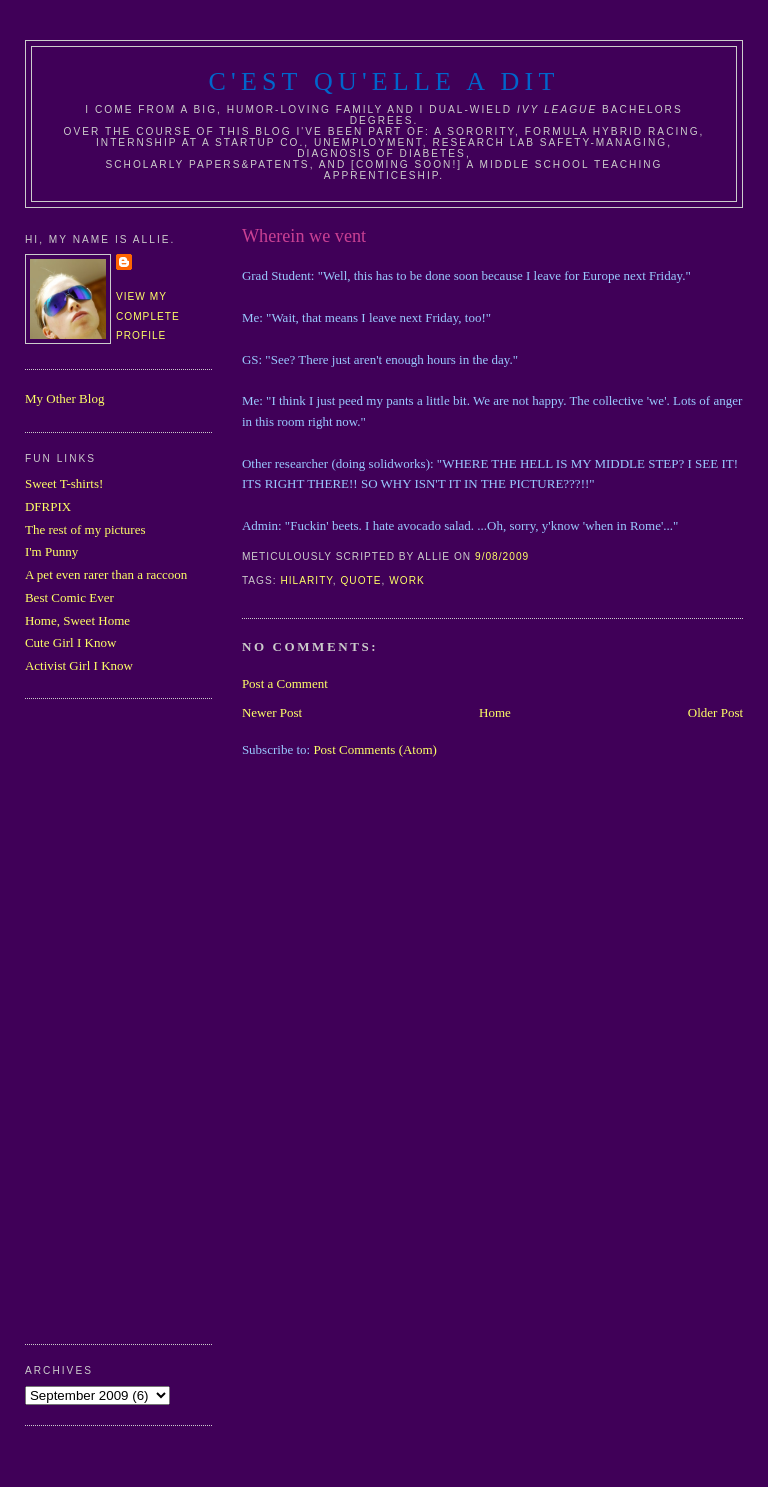 Image resolution: width=768 pixels, height=1487 pixels. I want to click on Post Comments (Atom), so click(375, 749).